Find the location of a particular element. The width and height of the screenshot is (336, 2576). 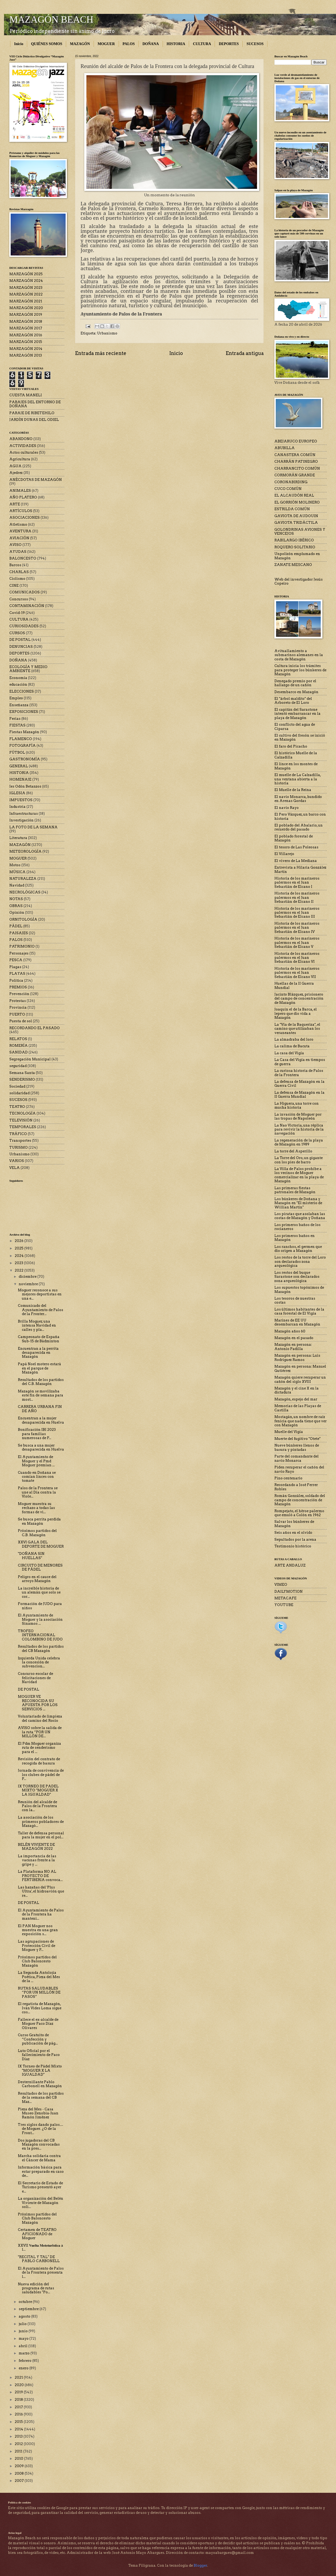

MARZAGÓN 2023 is located at coordinates (25, 288).